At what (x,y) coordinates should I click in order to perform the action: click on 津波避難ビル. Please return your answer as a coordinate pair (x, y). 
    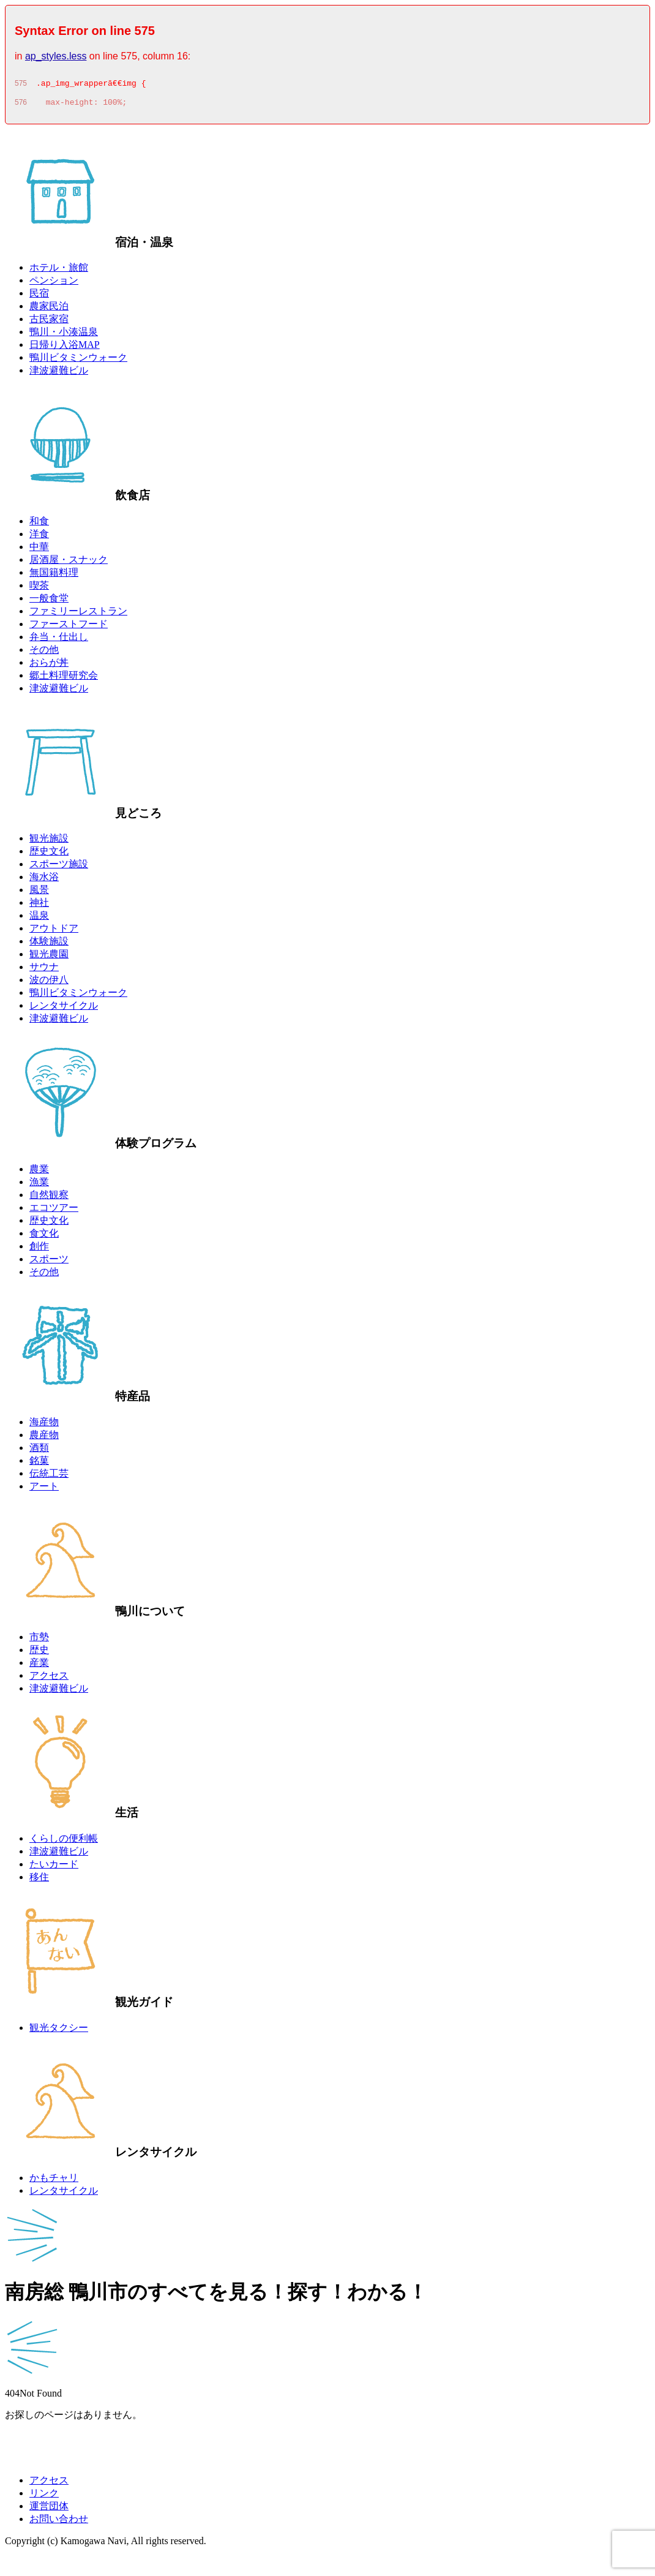
    Looking at the image, I should click on (58, 374).